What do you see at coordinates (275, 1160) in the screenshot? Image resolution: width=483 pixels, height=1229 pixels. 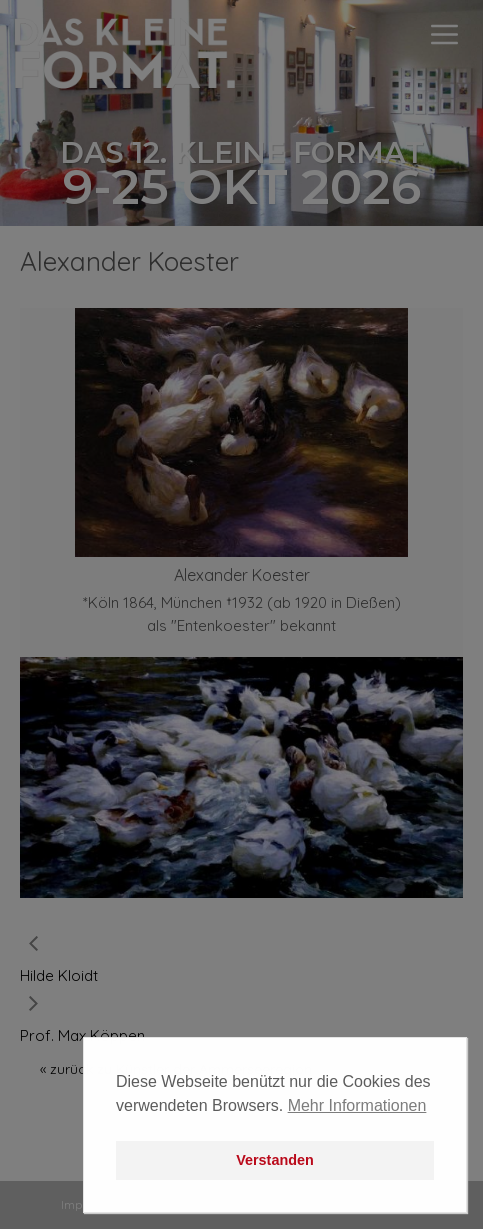 I see `Verstanden [button]` at bounding box center [275, 1160].